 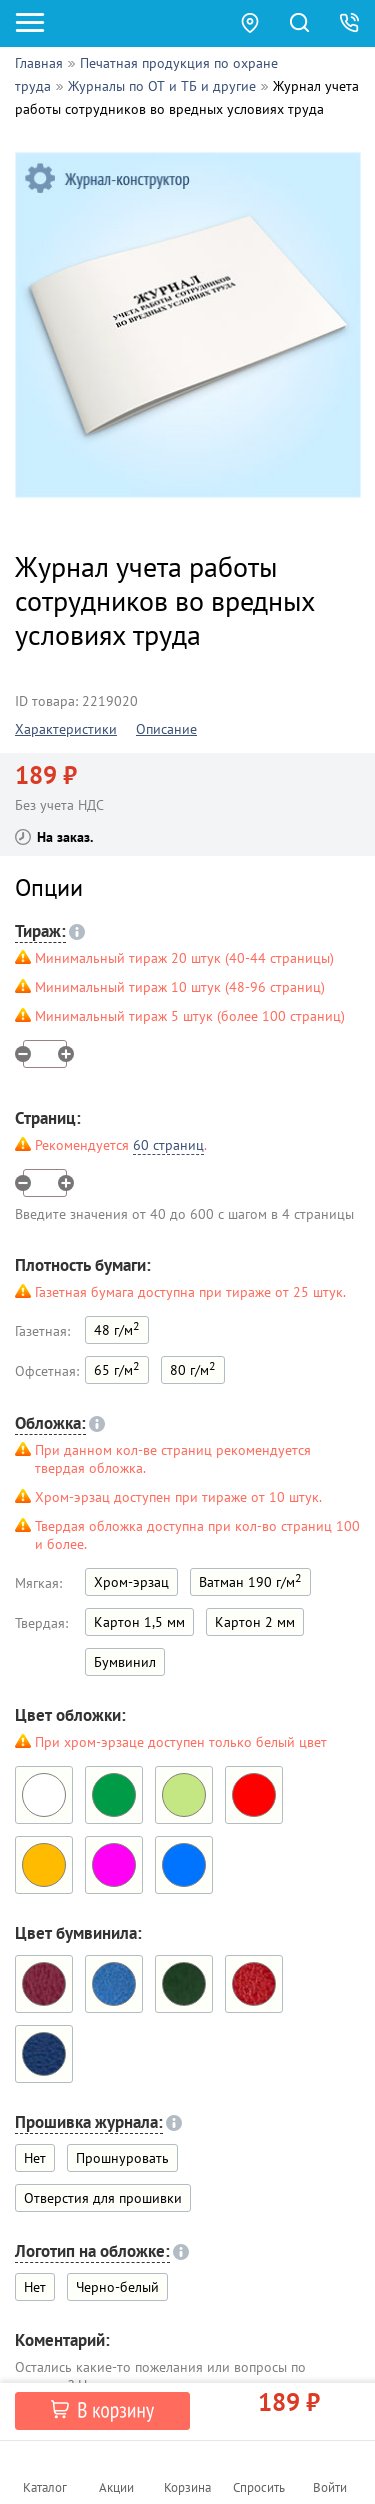 I want to click on 65 г/м, so click(x=117, y=1368).